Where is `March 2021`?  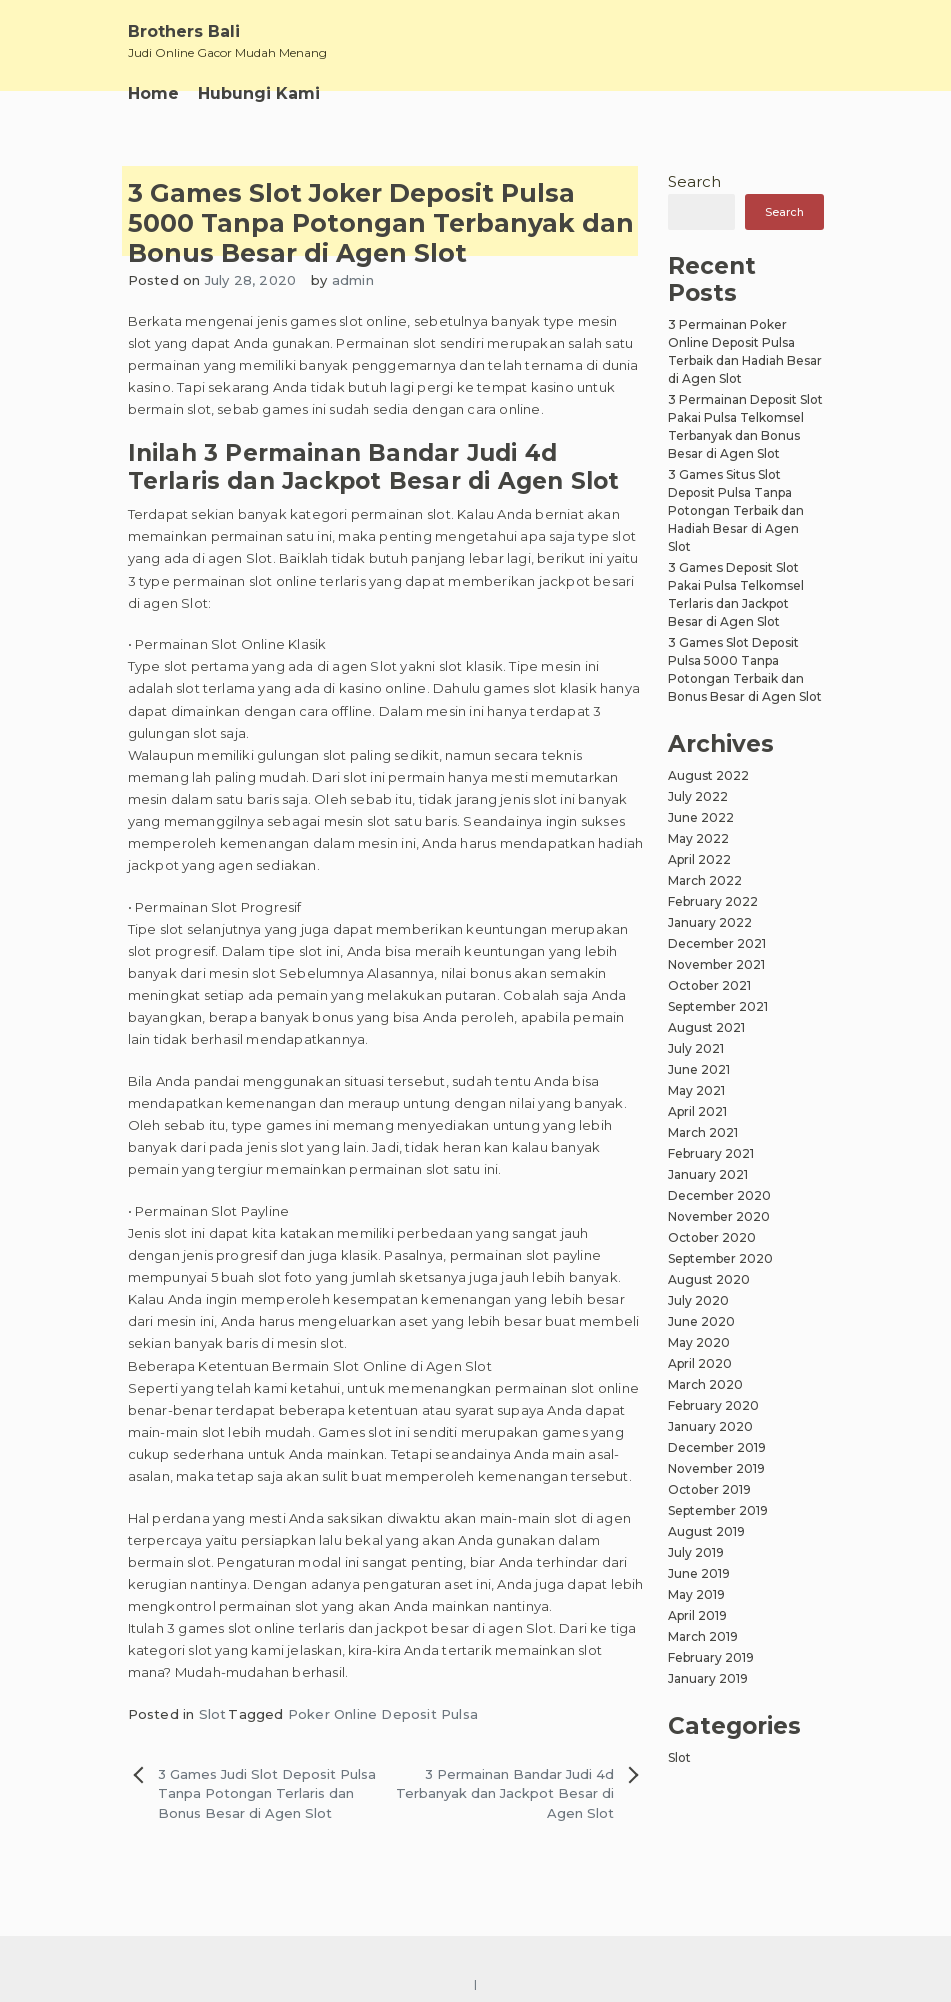
March 2021 is located at coordinates (703, 1132).